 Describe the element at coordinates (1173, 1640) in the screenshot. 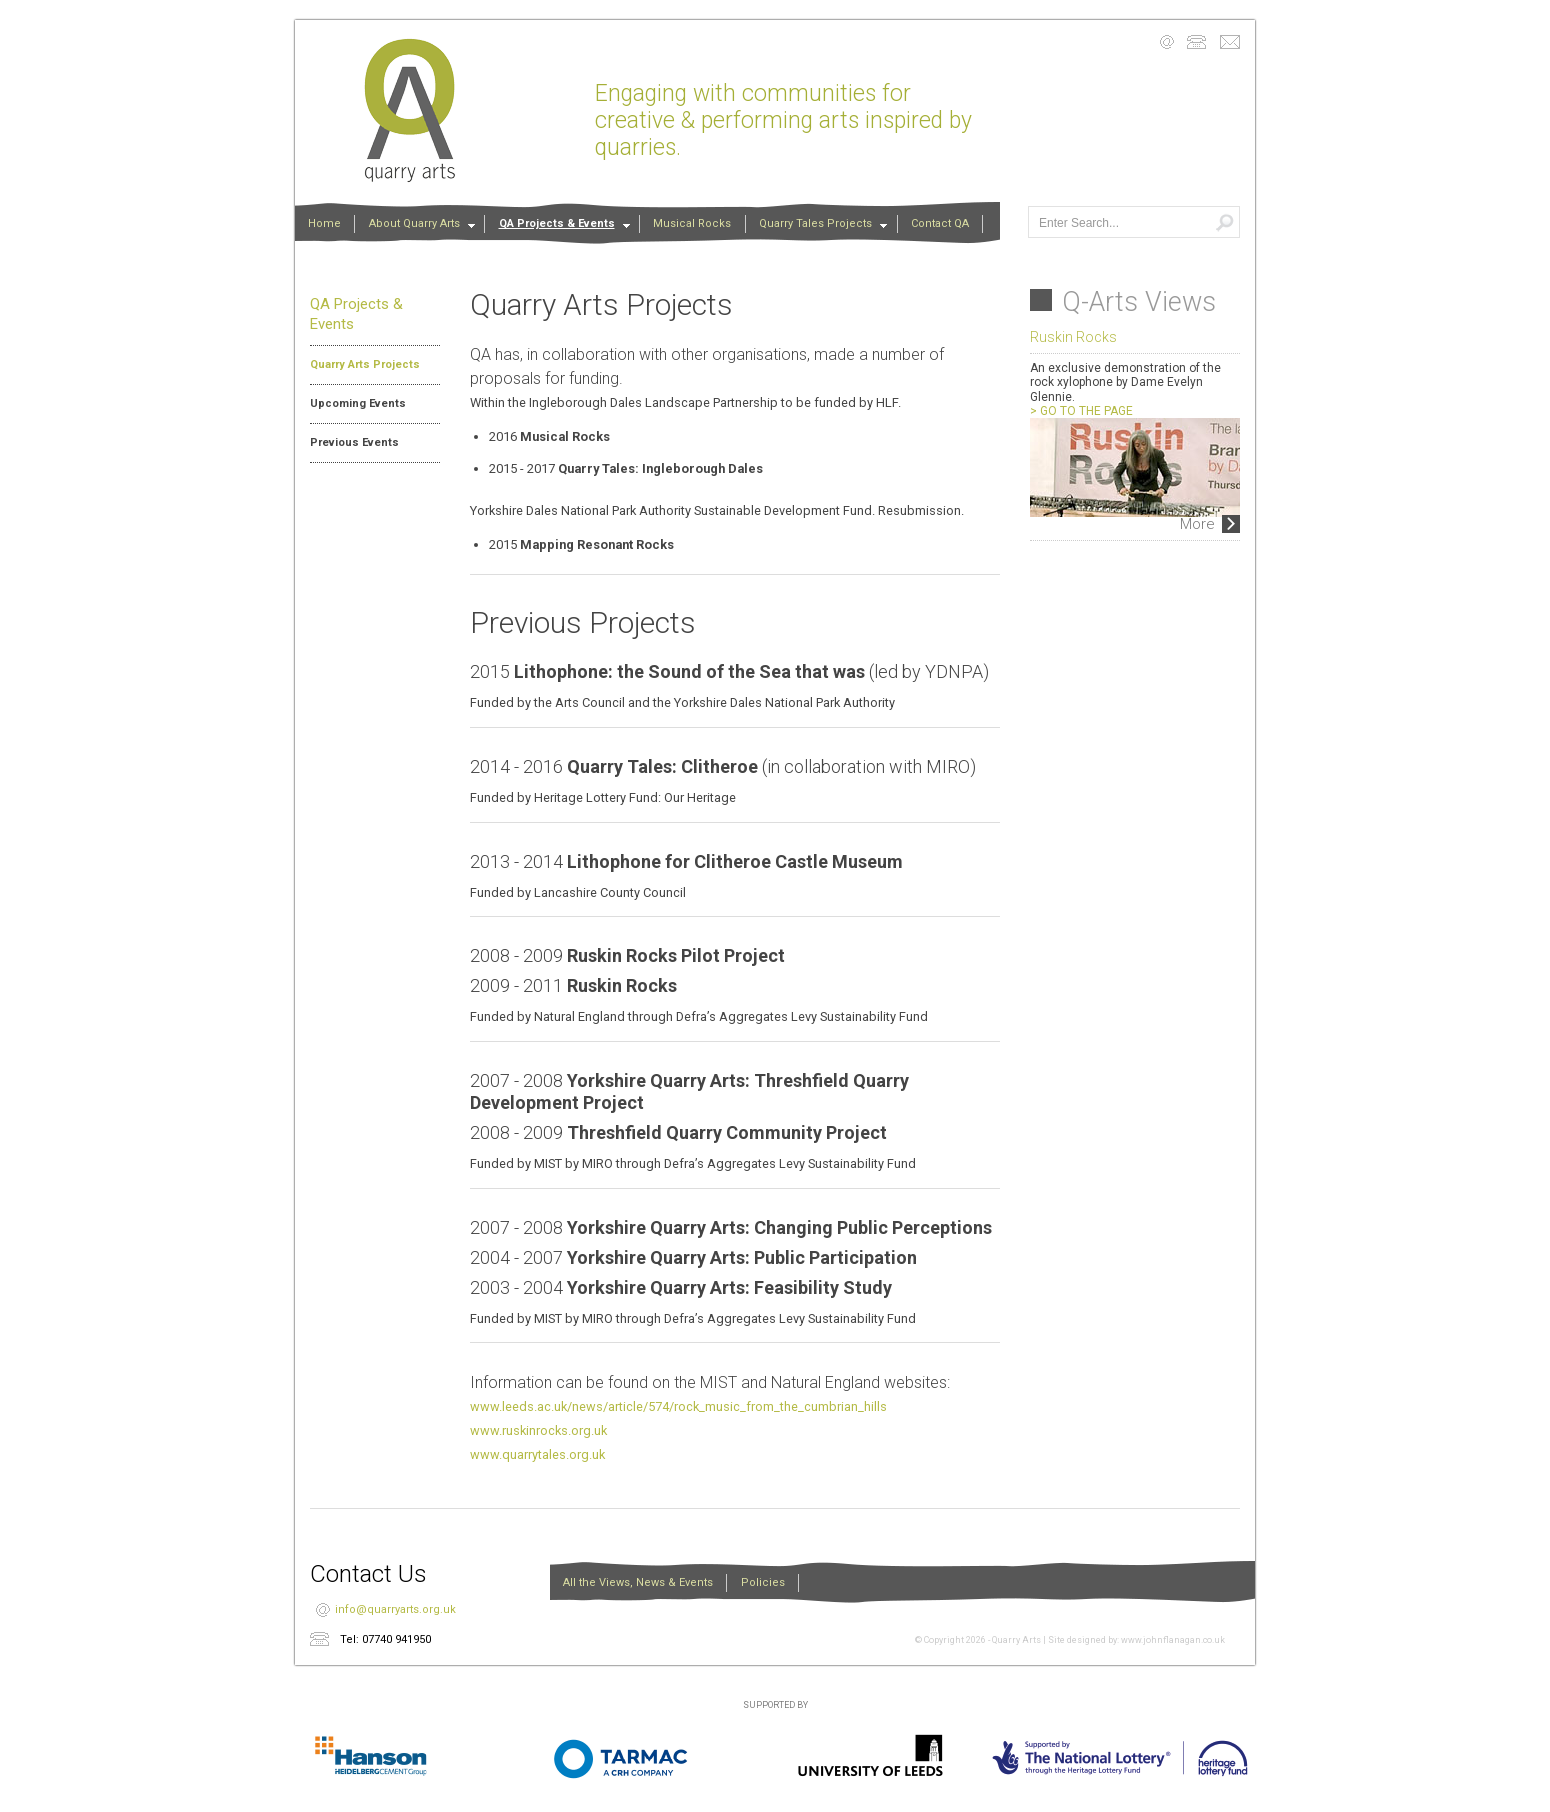

I see `www.johnflanagan.co.uk` at that location.